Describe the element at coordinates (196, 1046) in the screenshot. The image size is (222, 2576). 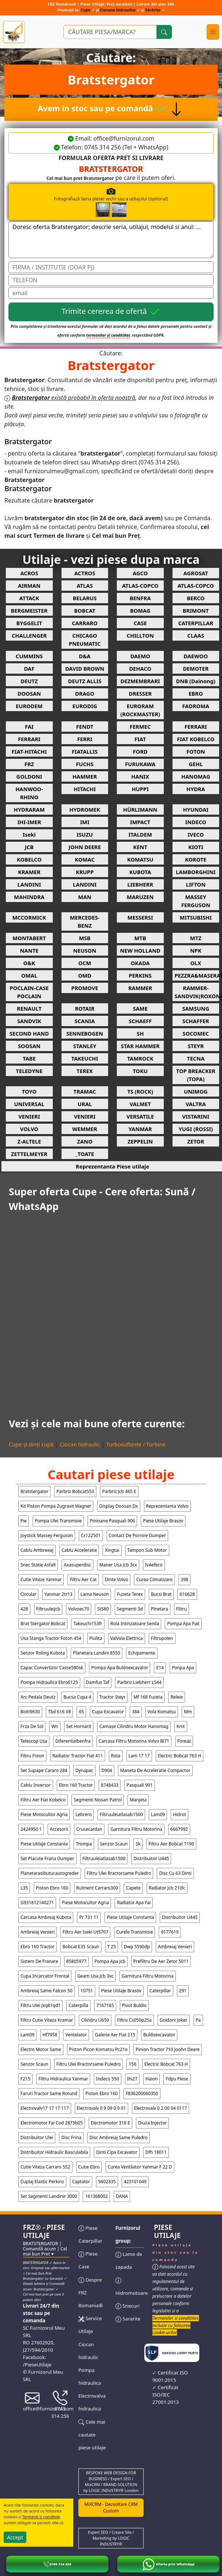
I see `STEYR` at that location.